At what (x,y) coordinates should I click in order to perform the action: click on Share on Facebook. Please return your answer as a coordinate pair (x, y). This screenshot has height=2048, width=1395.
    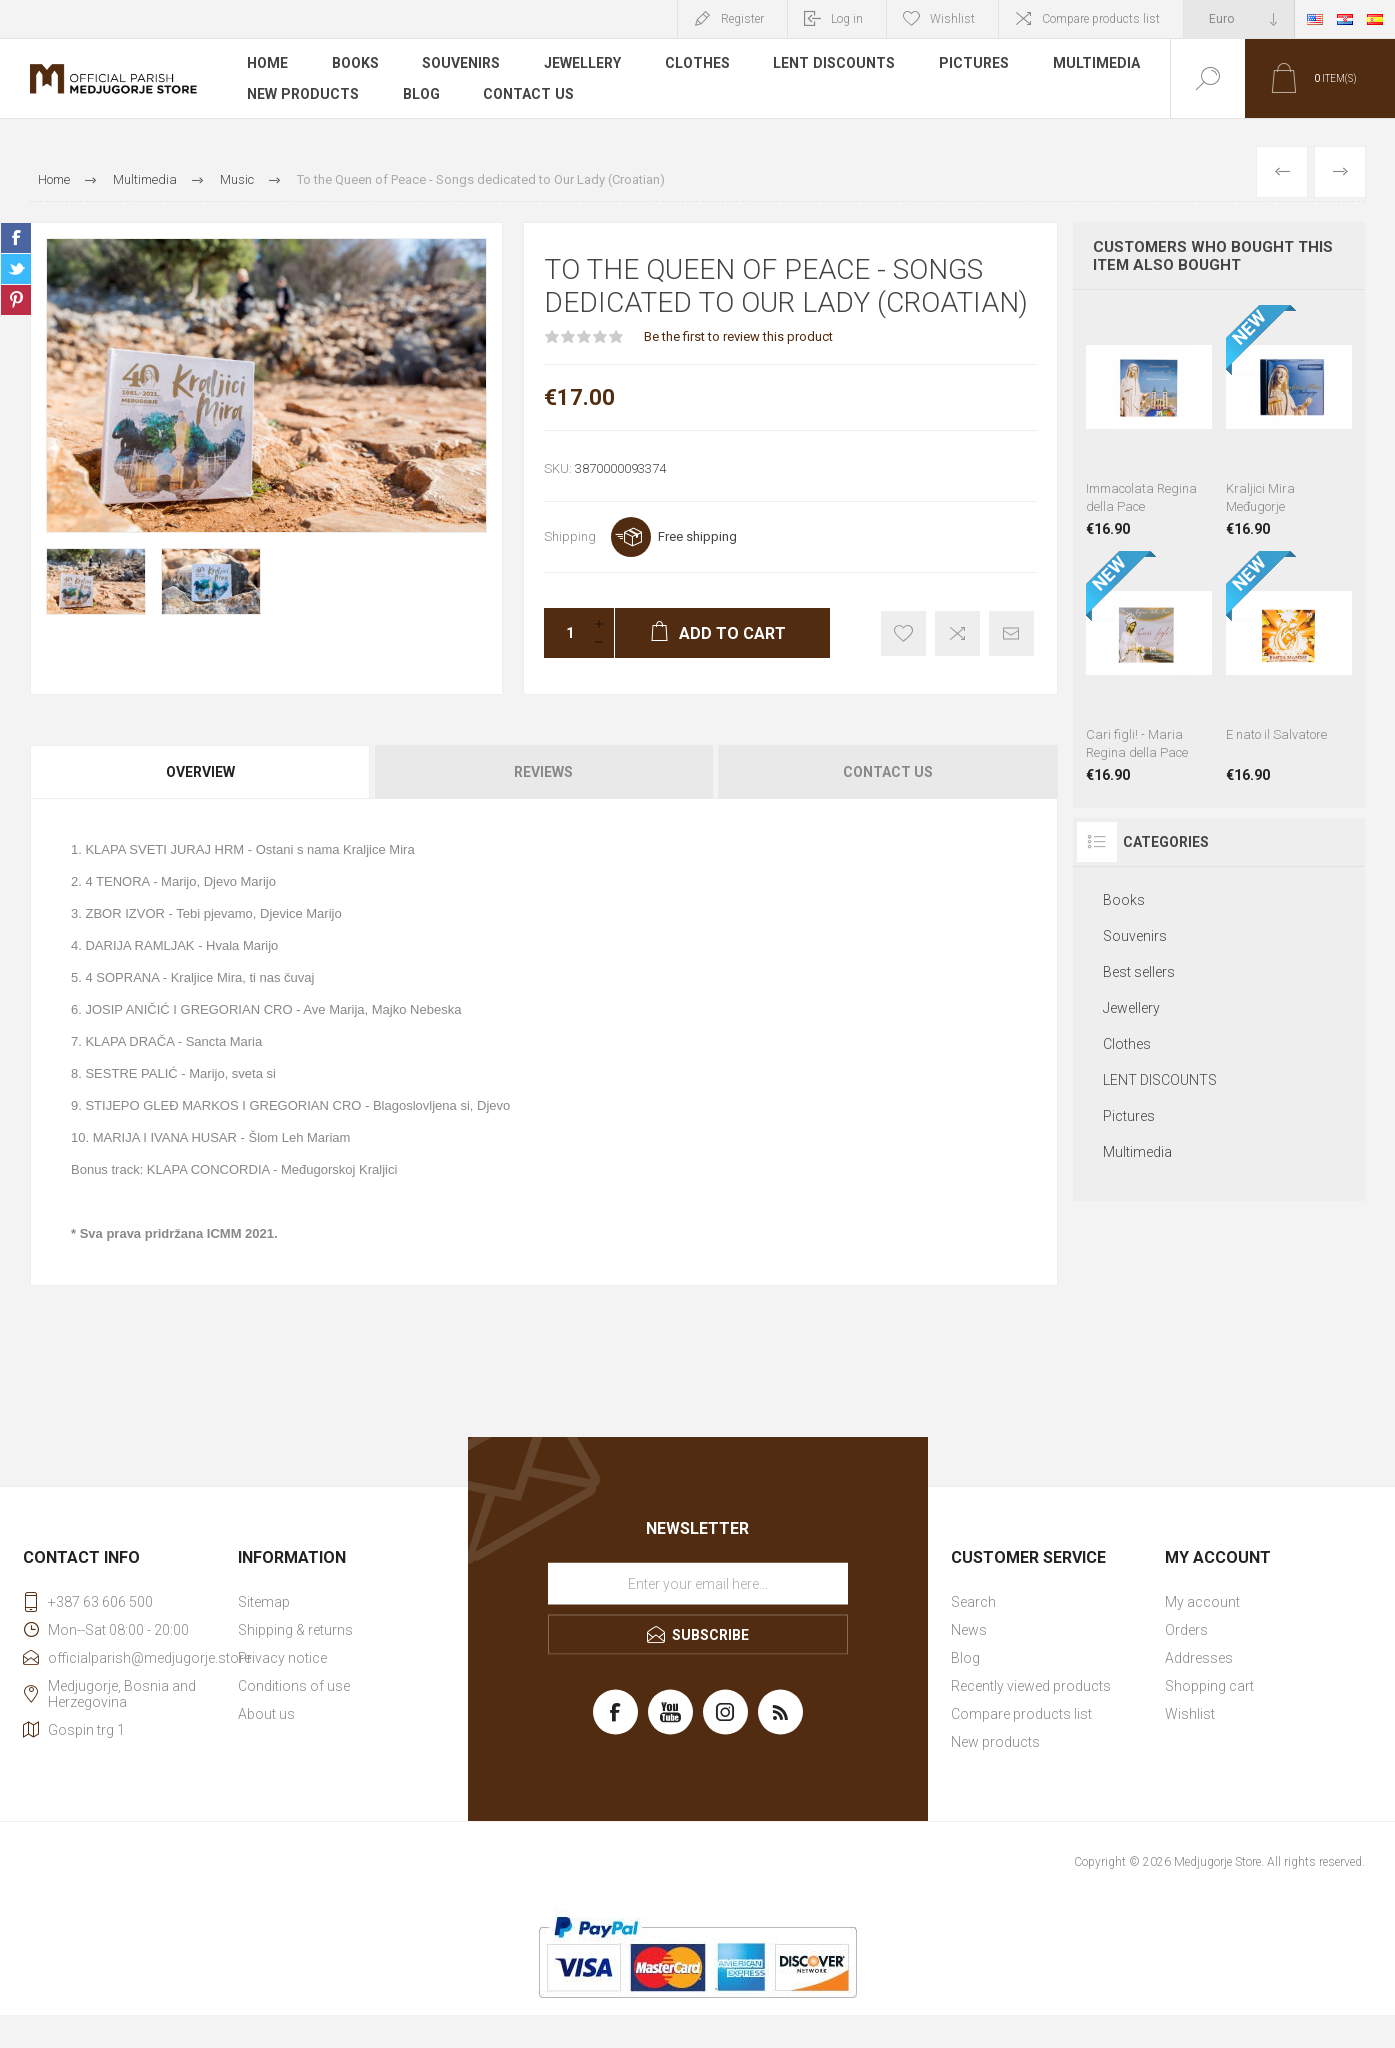
    Looking at the image, I should click on (16, 238).